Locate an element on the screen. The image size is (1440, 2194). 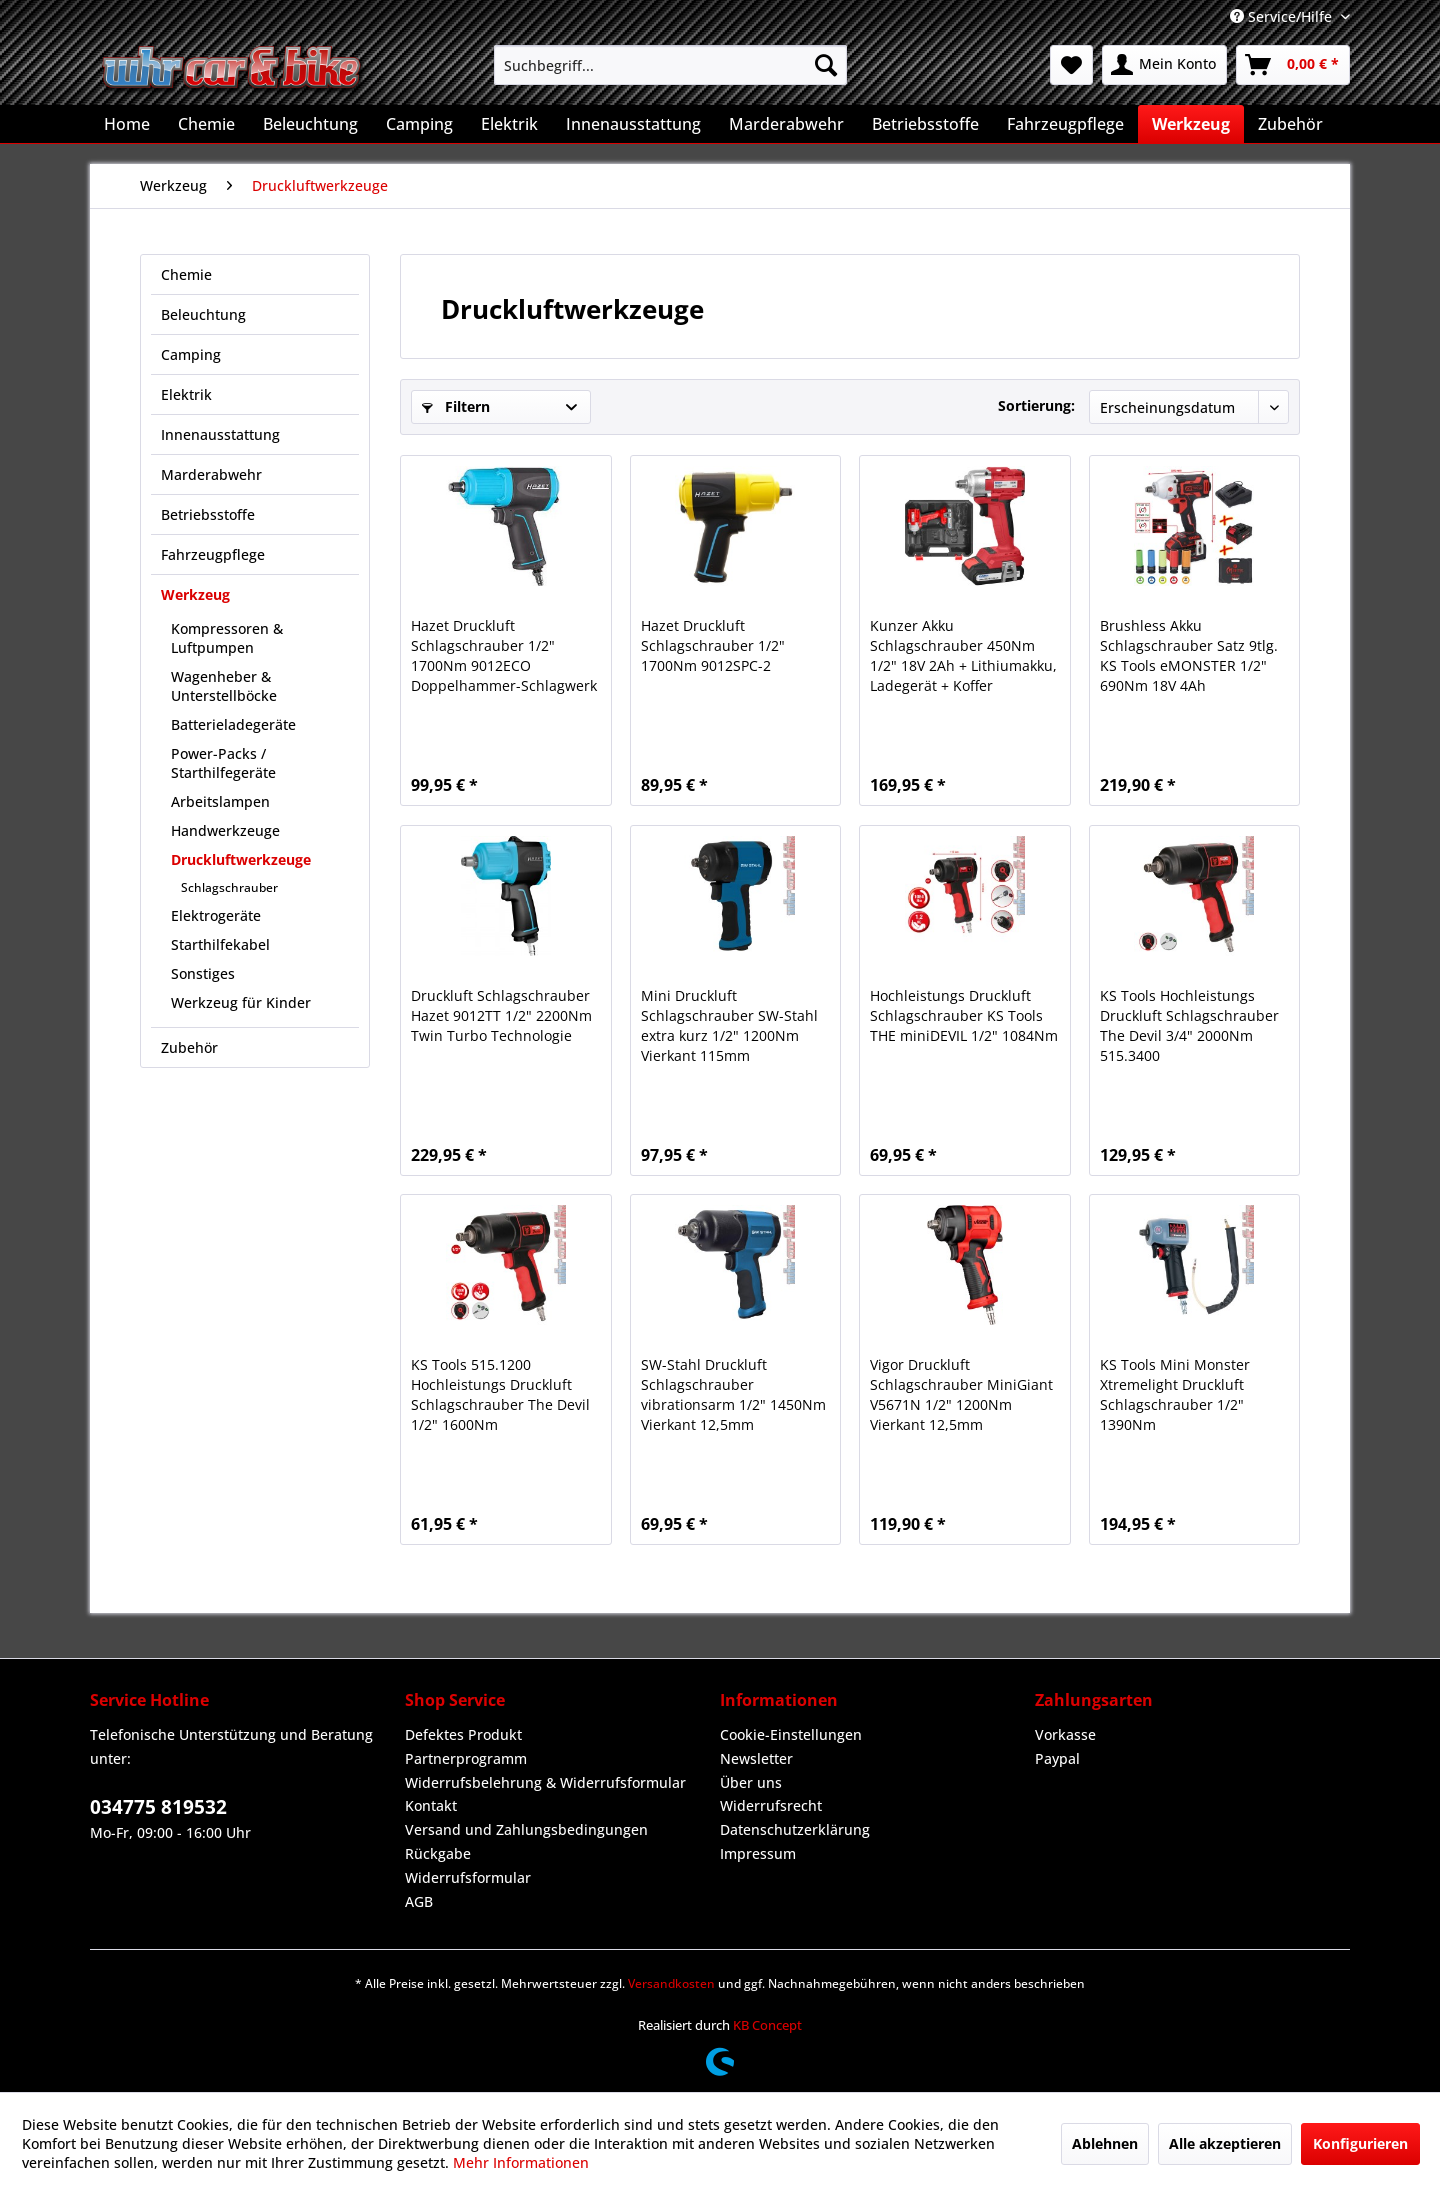
KS Tools Mini Monster Xtremelight Druckluft Schlagschrauber 1/2" 1390Nm is located at coordinates (1175, 1394).